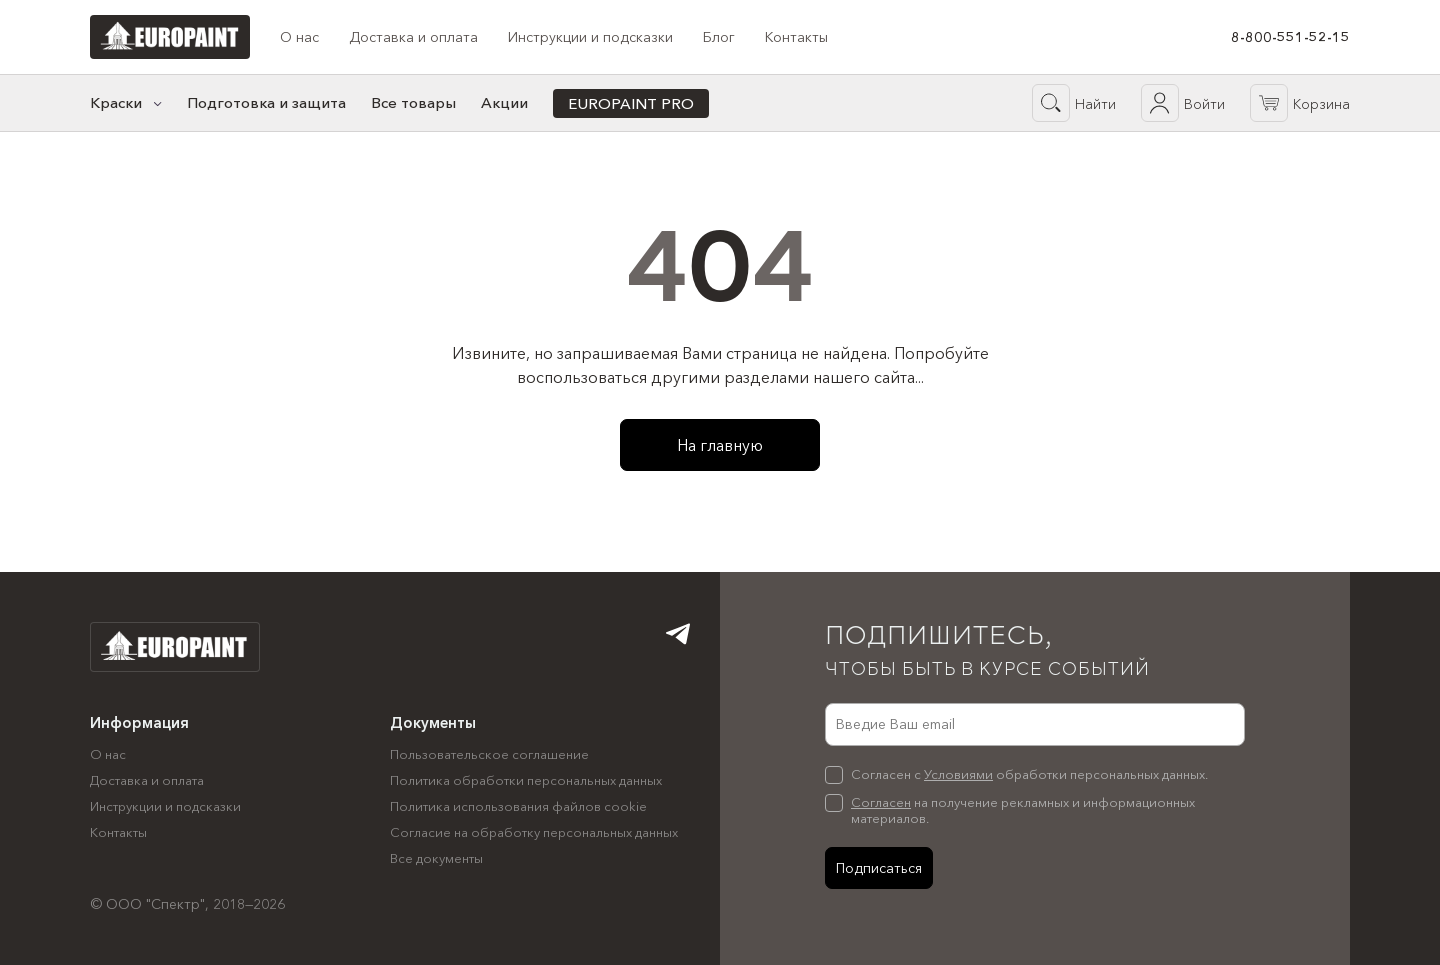 The width and height of the screenshot is (1440, 965). What do you see at coordinates (518, 806) in the screenshot?
I see `Политика использования файлов cookie` at bounding box center [518, 806].